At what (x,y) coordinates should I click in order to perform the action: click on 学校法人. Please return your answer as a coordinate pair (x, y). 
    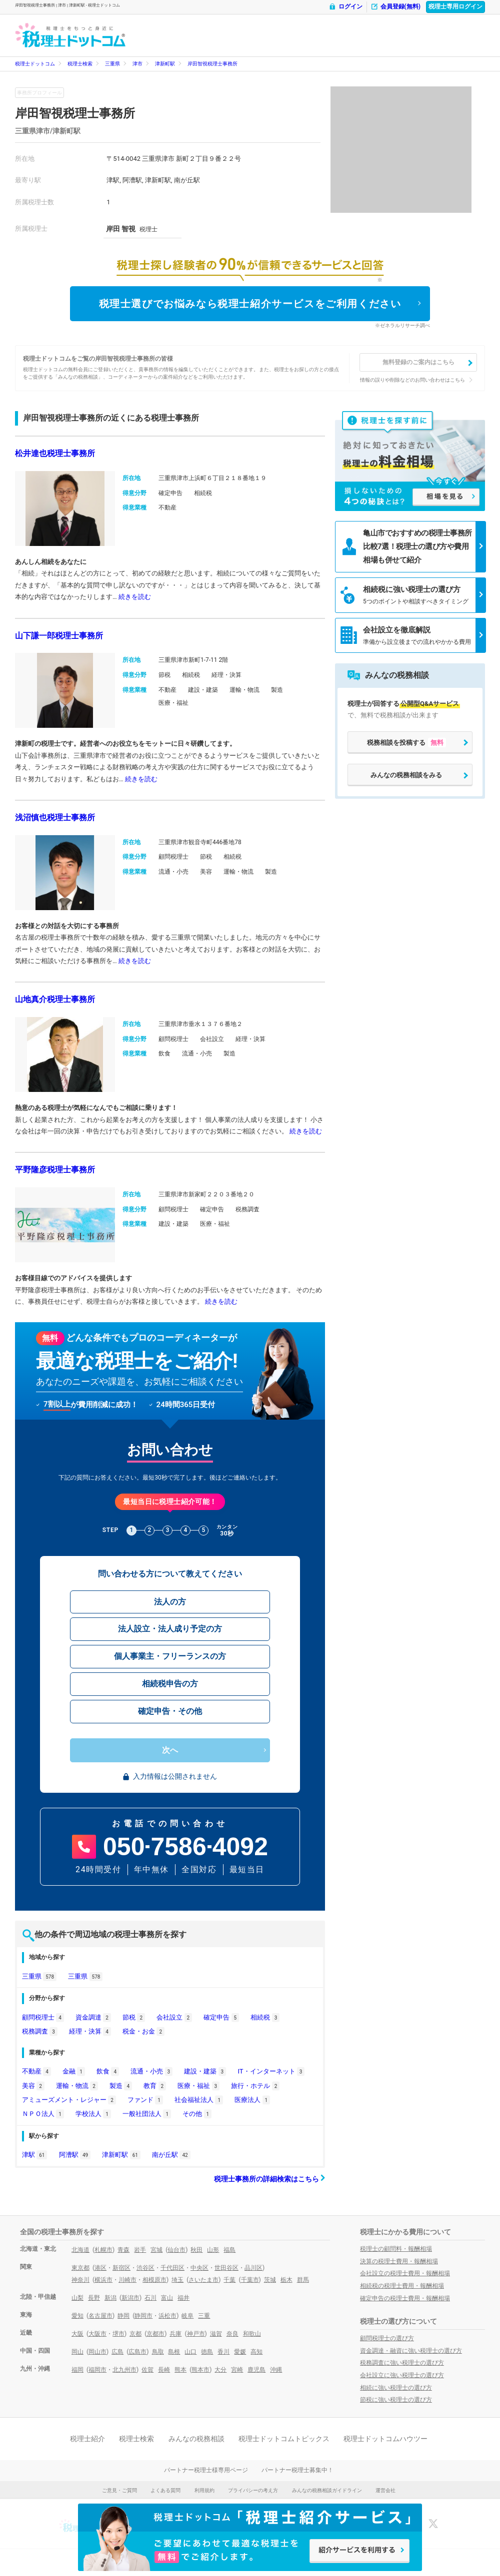
    Looking at the image, I should click on (93, 2113).